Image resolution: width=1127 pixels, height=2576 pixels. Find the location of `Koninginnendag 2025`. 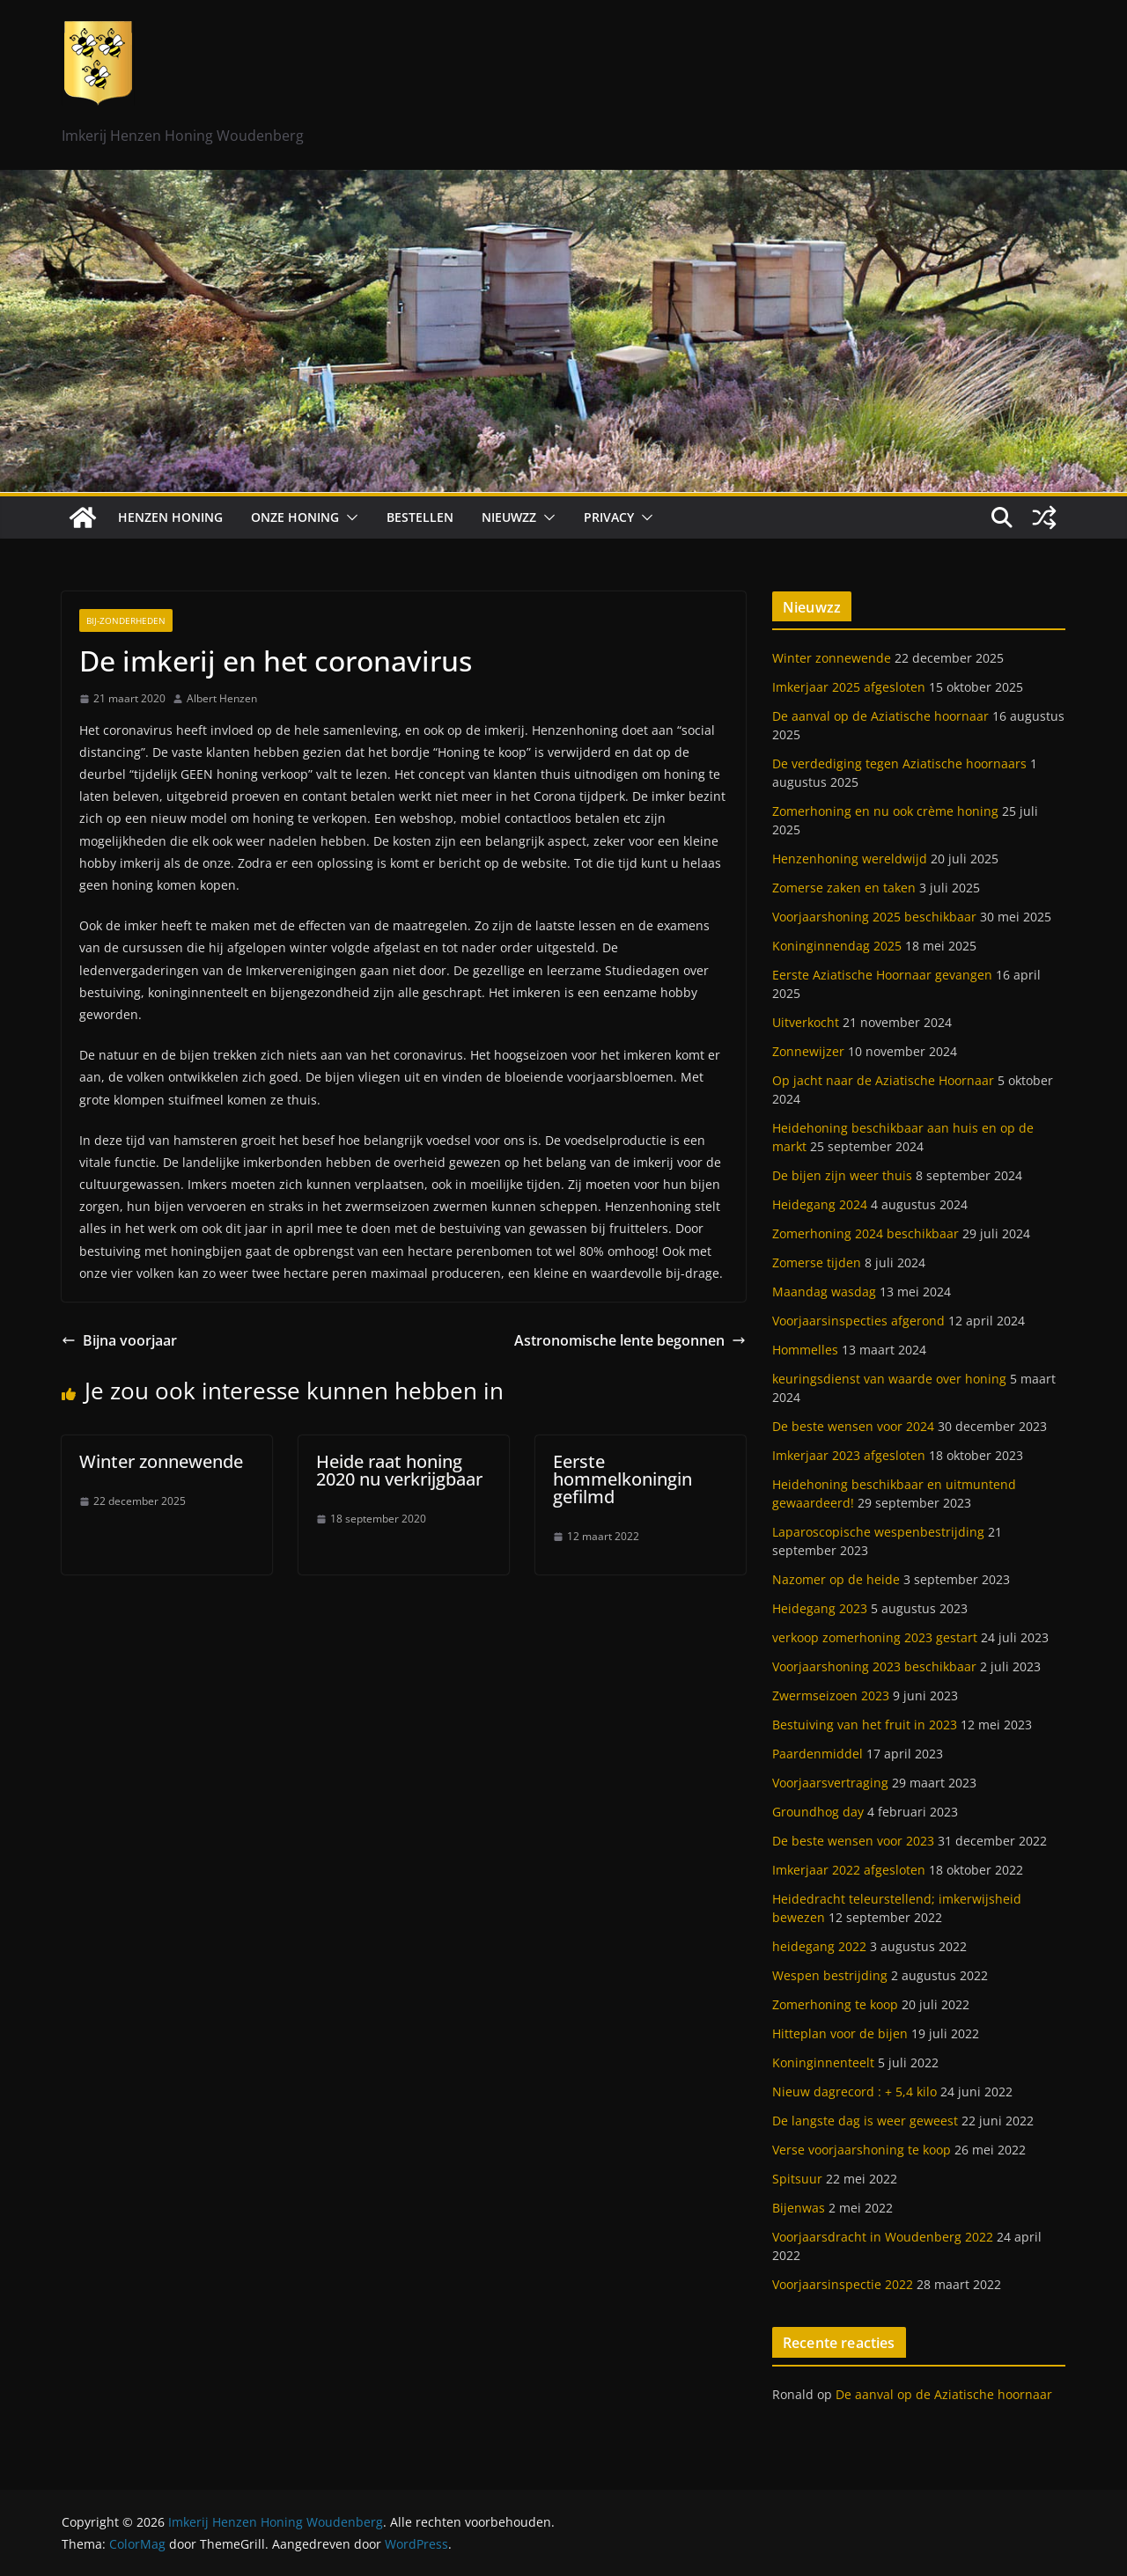

Koninginnendag 2025 is located at coordinates (837, 945).